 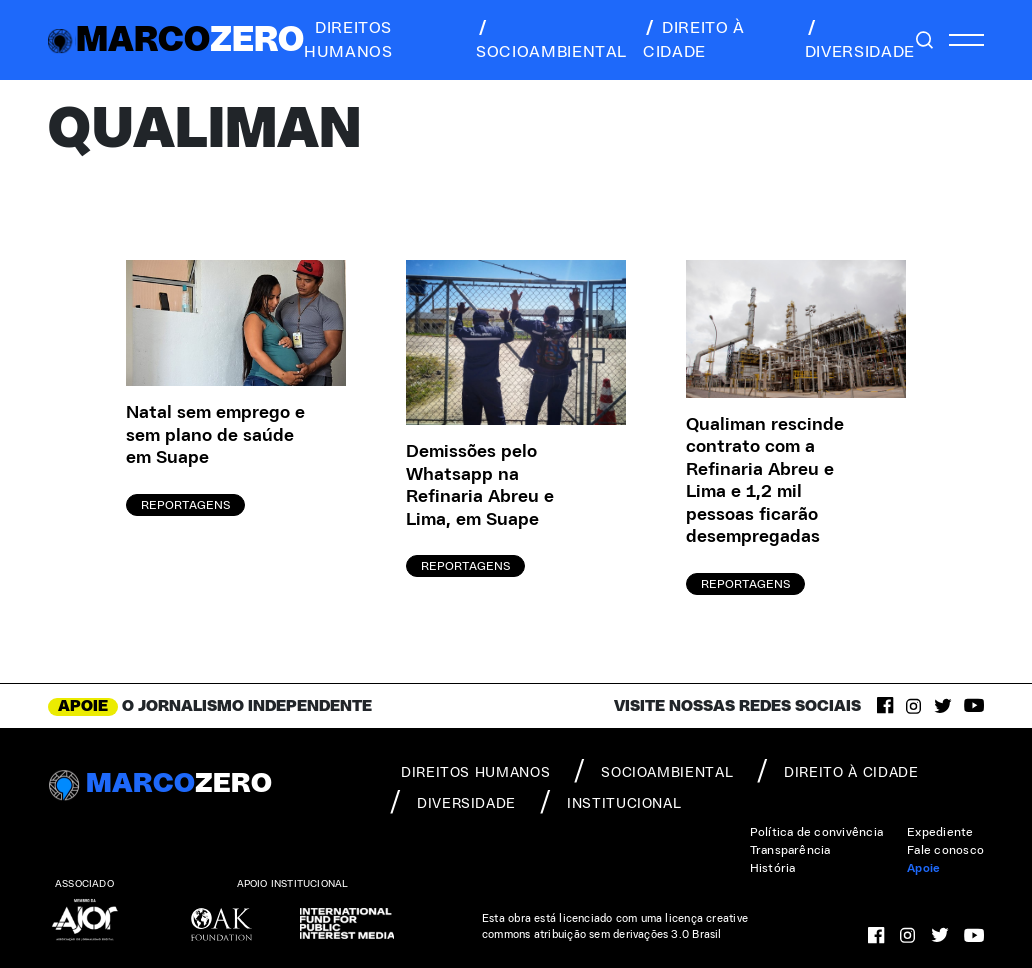 What do you see at coordinates (860, 40) in the screenshot?
I see `diversidade` at bounding box center [860, 40].